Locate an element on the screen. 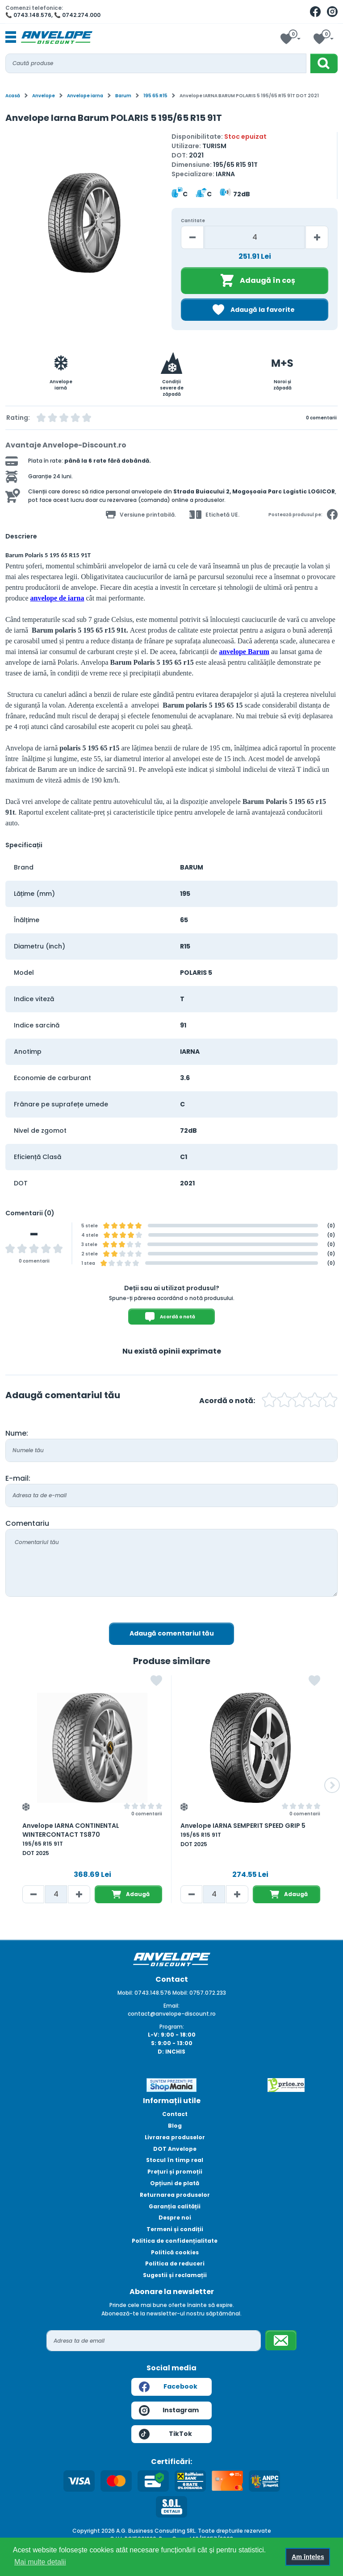  Despre noi is located at coordinates (175, 2217).